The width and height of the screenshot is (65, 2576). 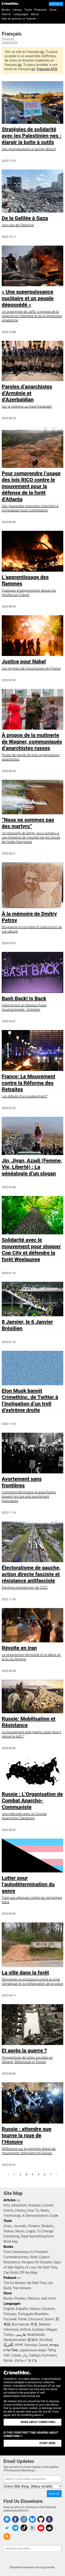 I want to click on The Ex-Worker, so click(x=14, y=2283).